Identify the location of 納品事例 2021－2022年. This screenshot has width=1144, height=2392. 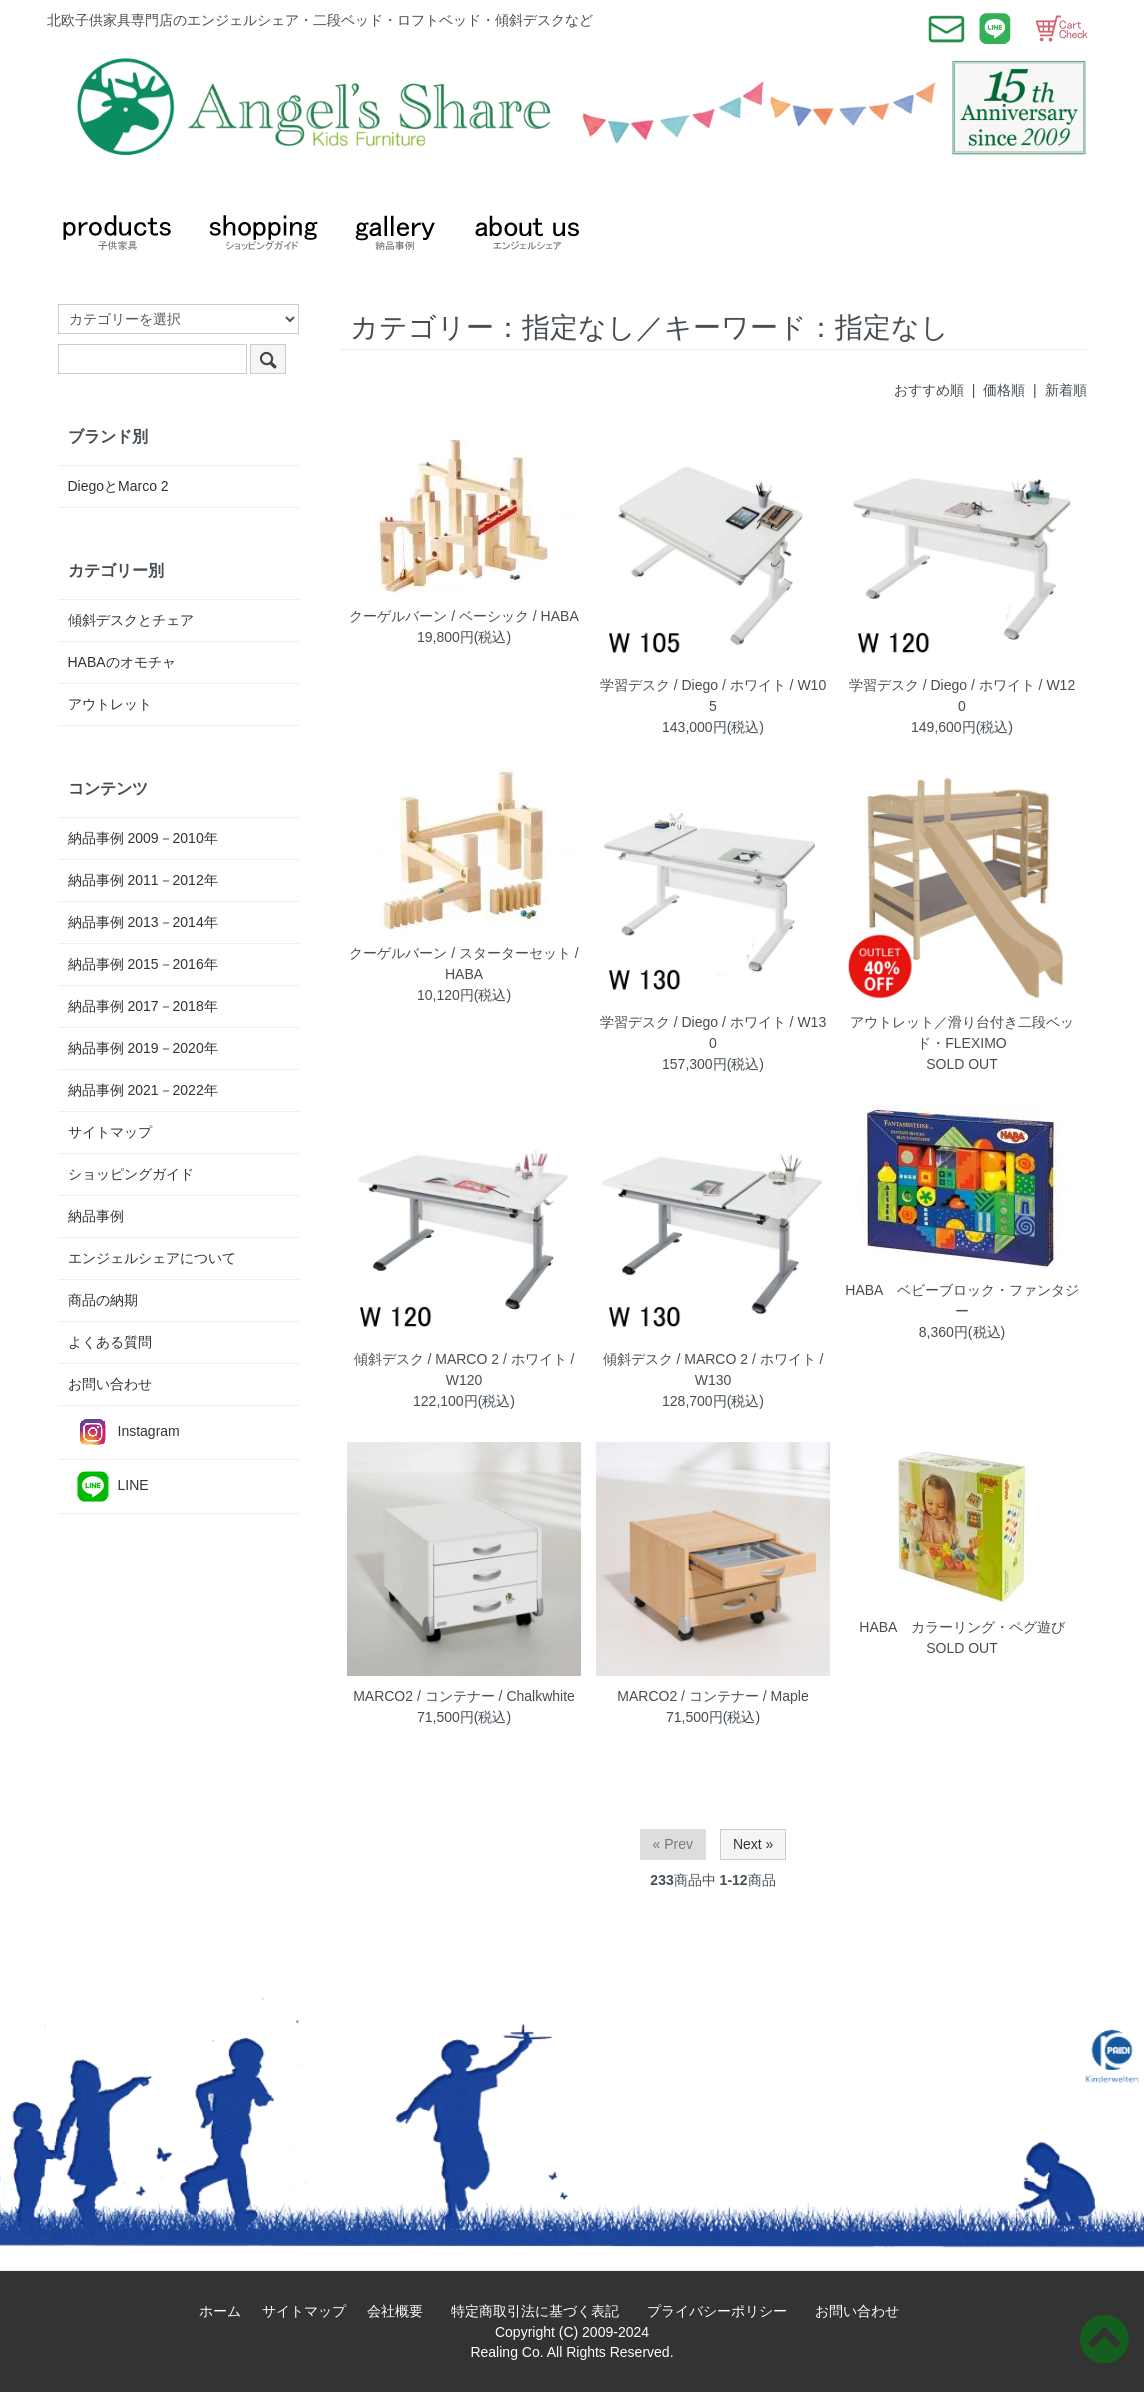
(143, 1090).